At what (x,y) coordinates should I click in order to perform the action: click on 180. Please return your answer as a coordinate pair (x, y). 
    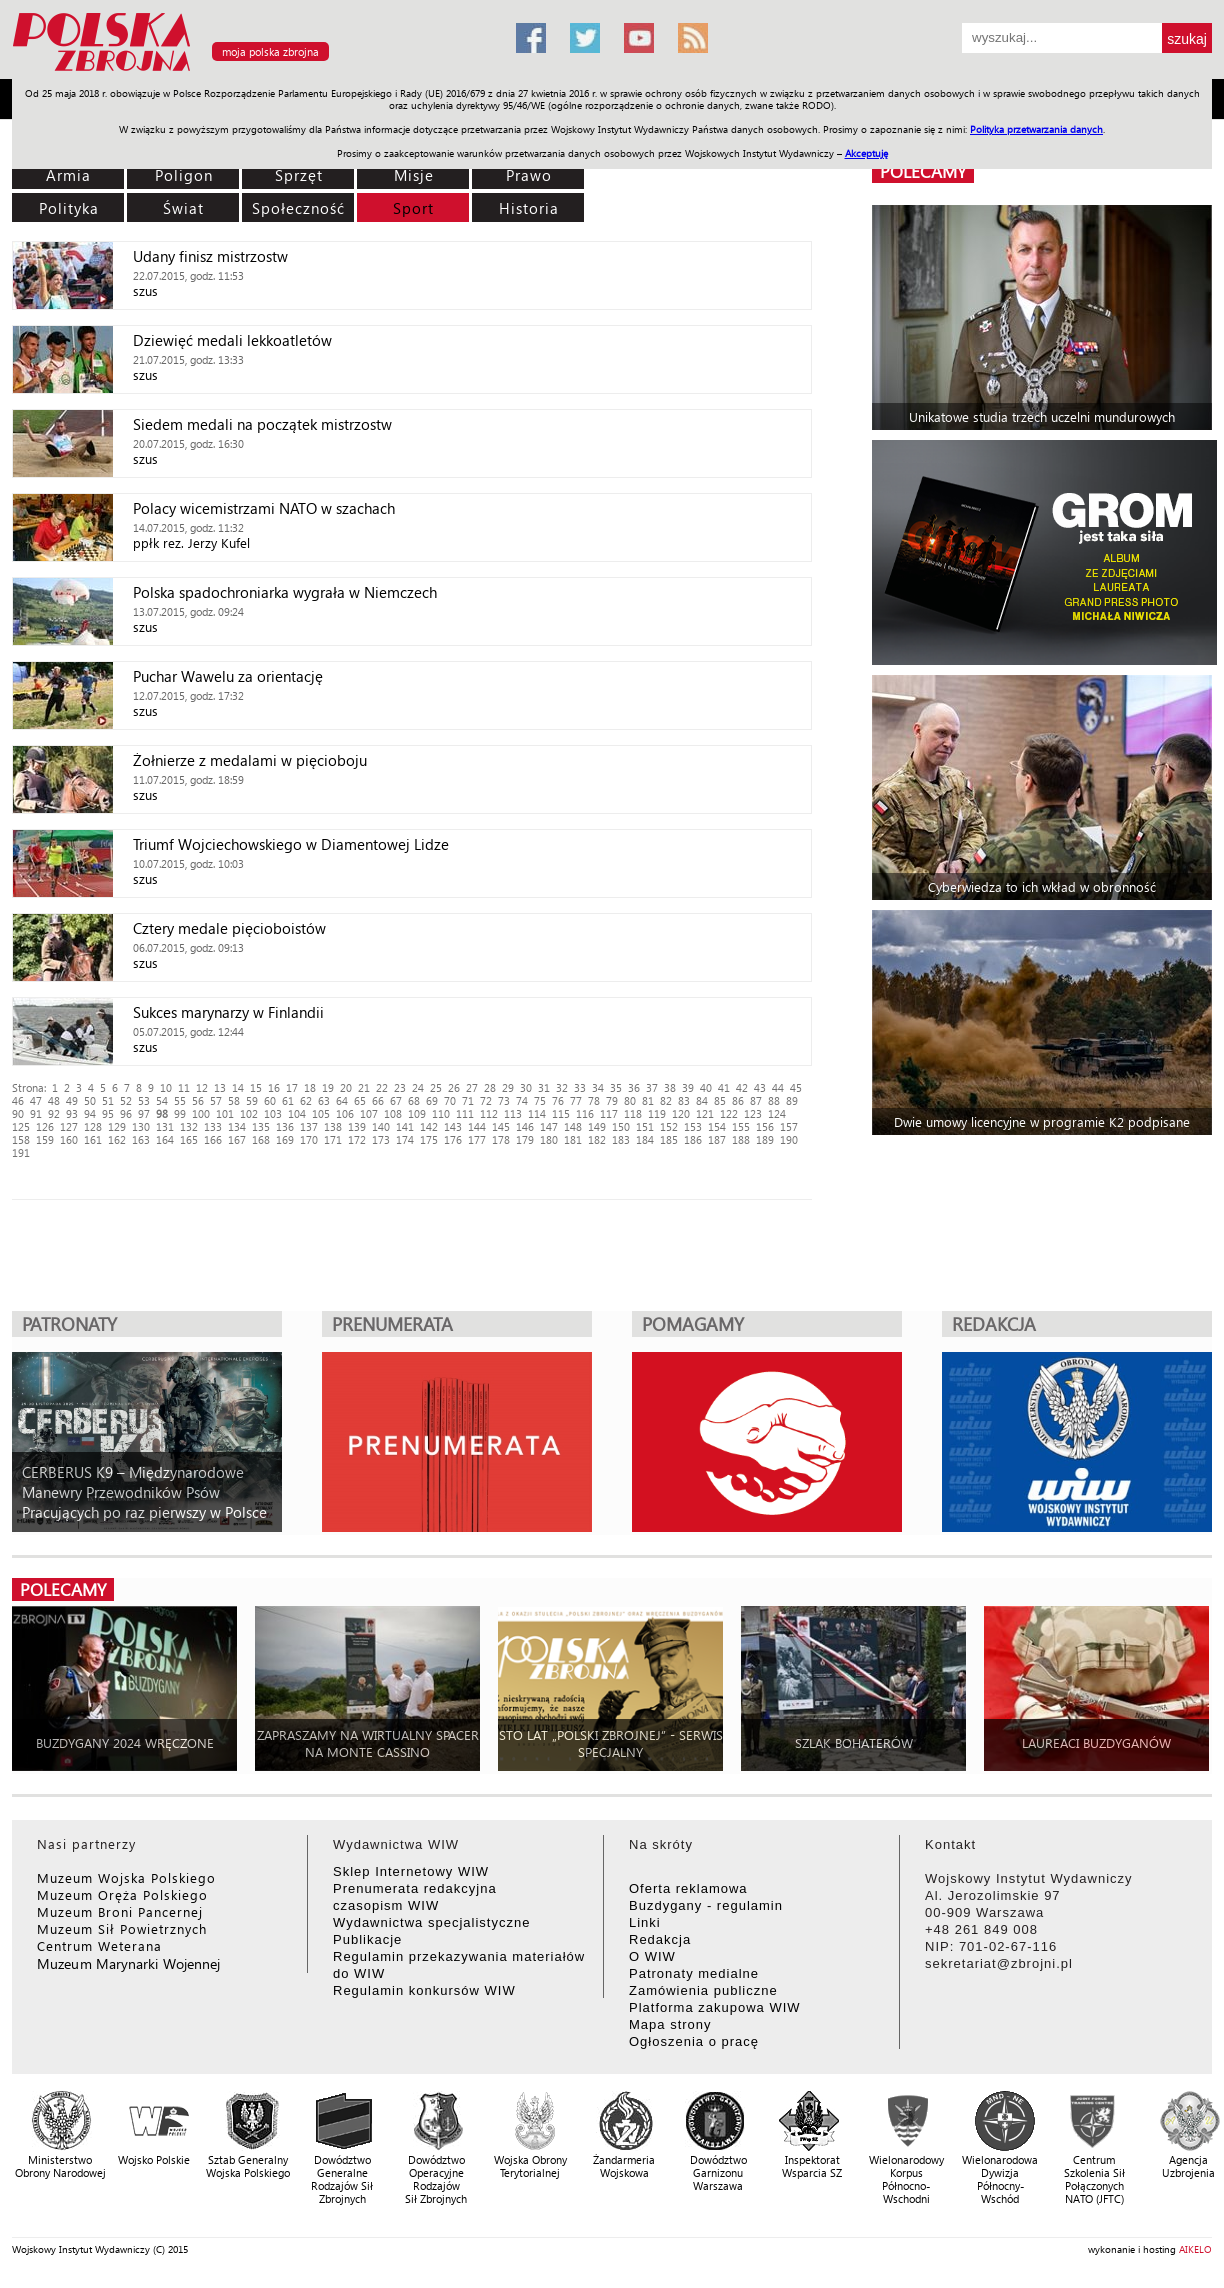
    Looking at the image, I should click on (549, 1139).